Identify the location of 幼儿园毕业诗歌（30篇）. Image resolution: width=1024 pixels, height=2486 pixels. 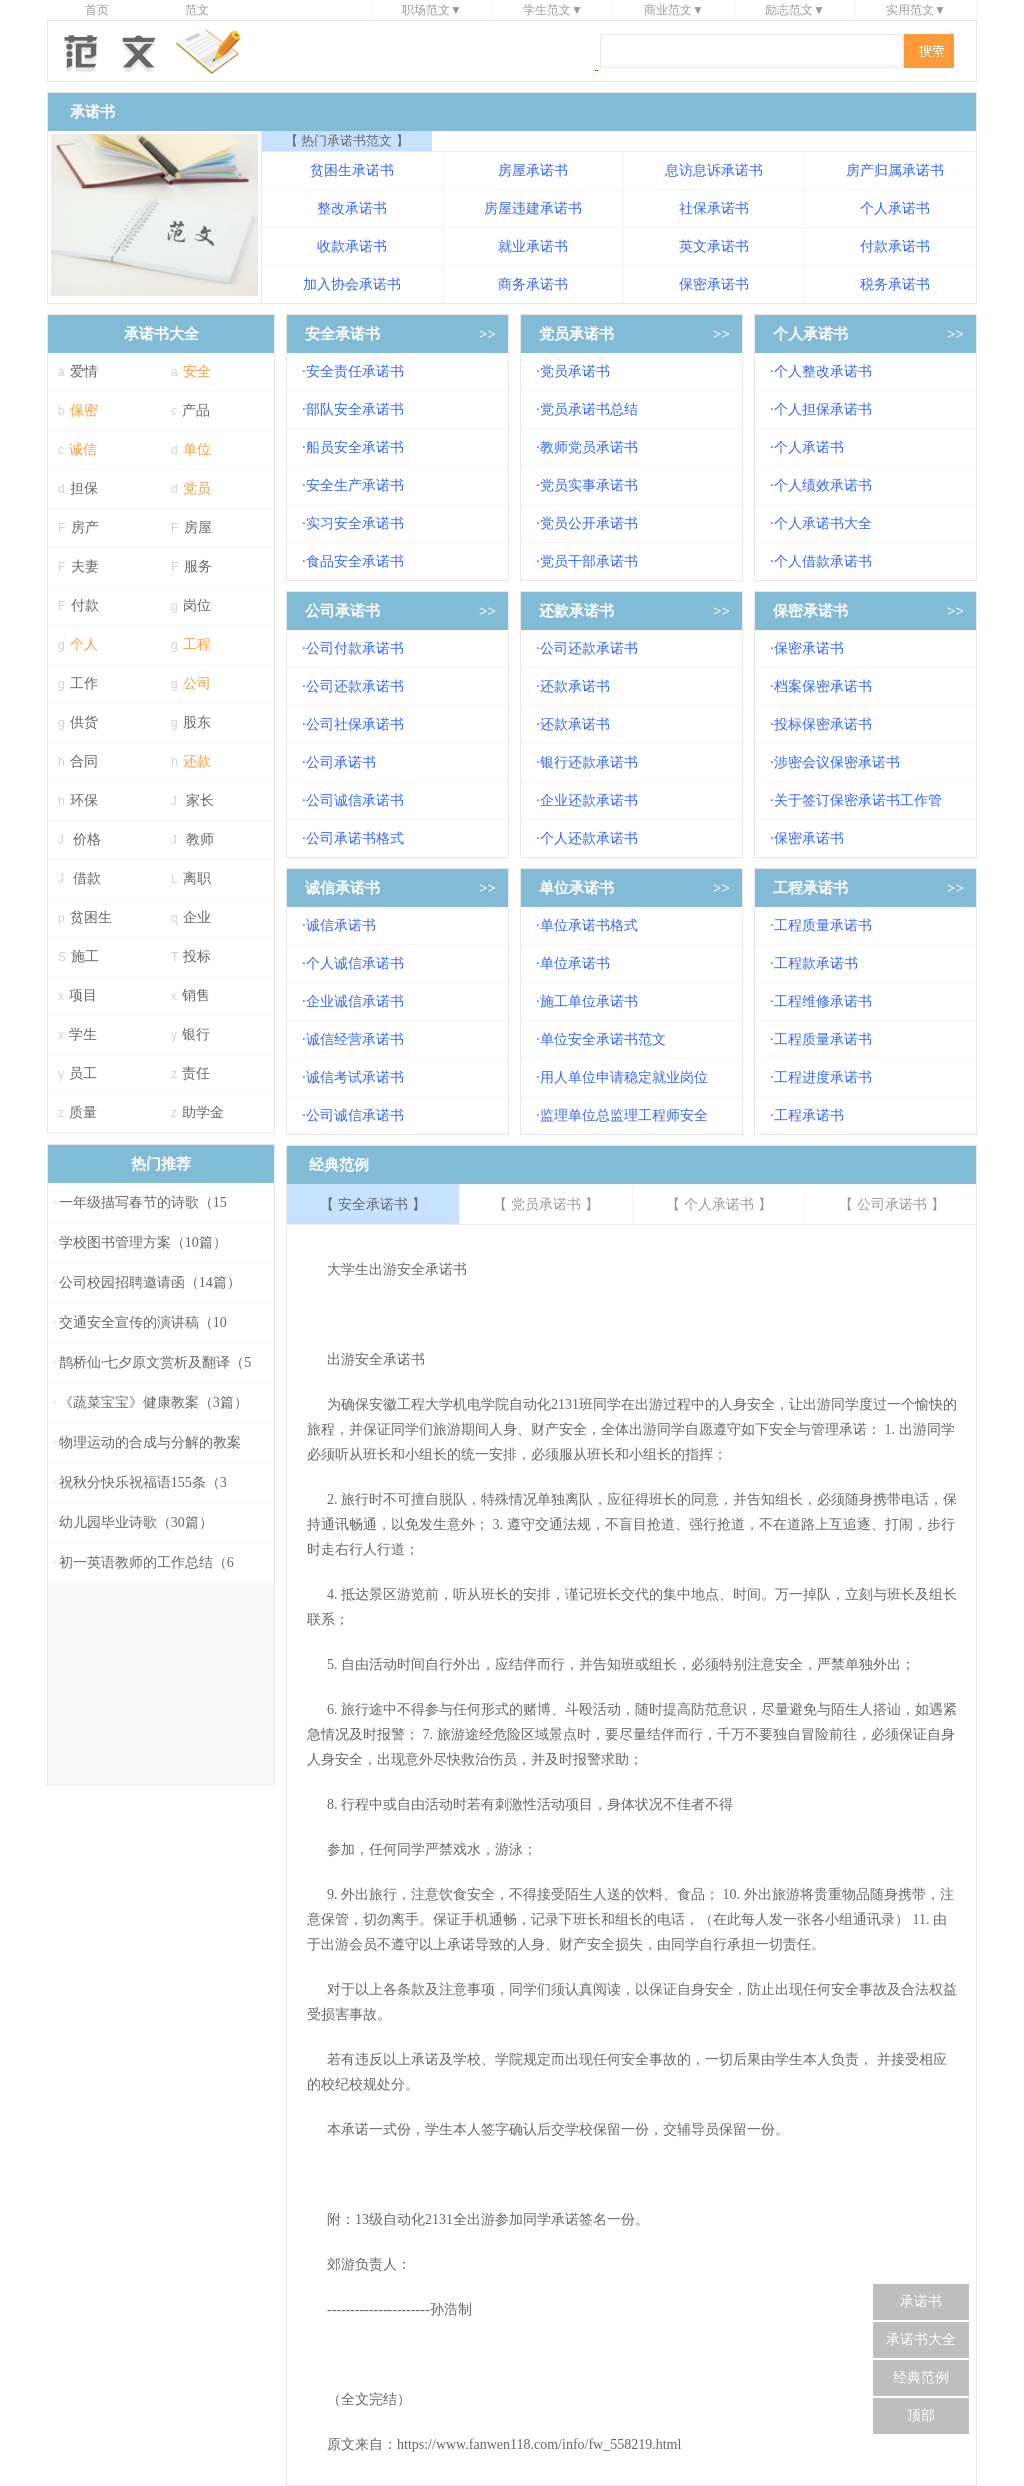
(136, 1522).